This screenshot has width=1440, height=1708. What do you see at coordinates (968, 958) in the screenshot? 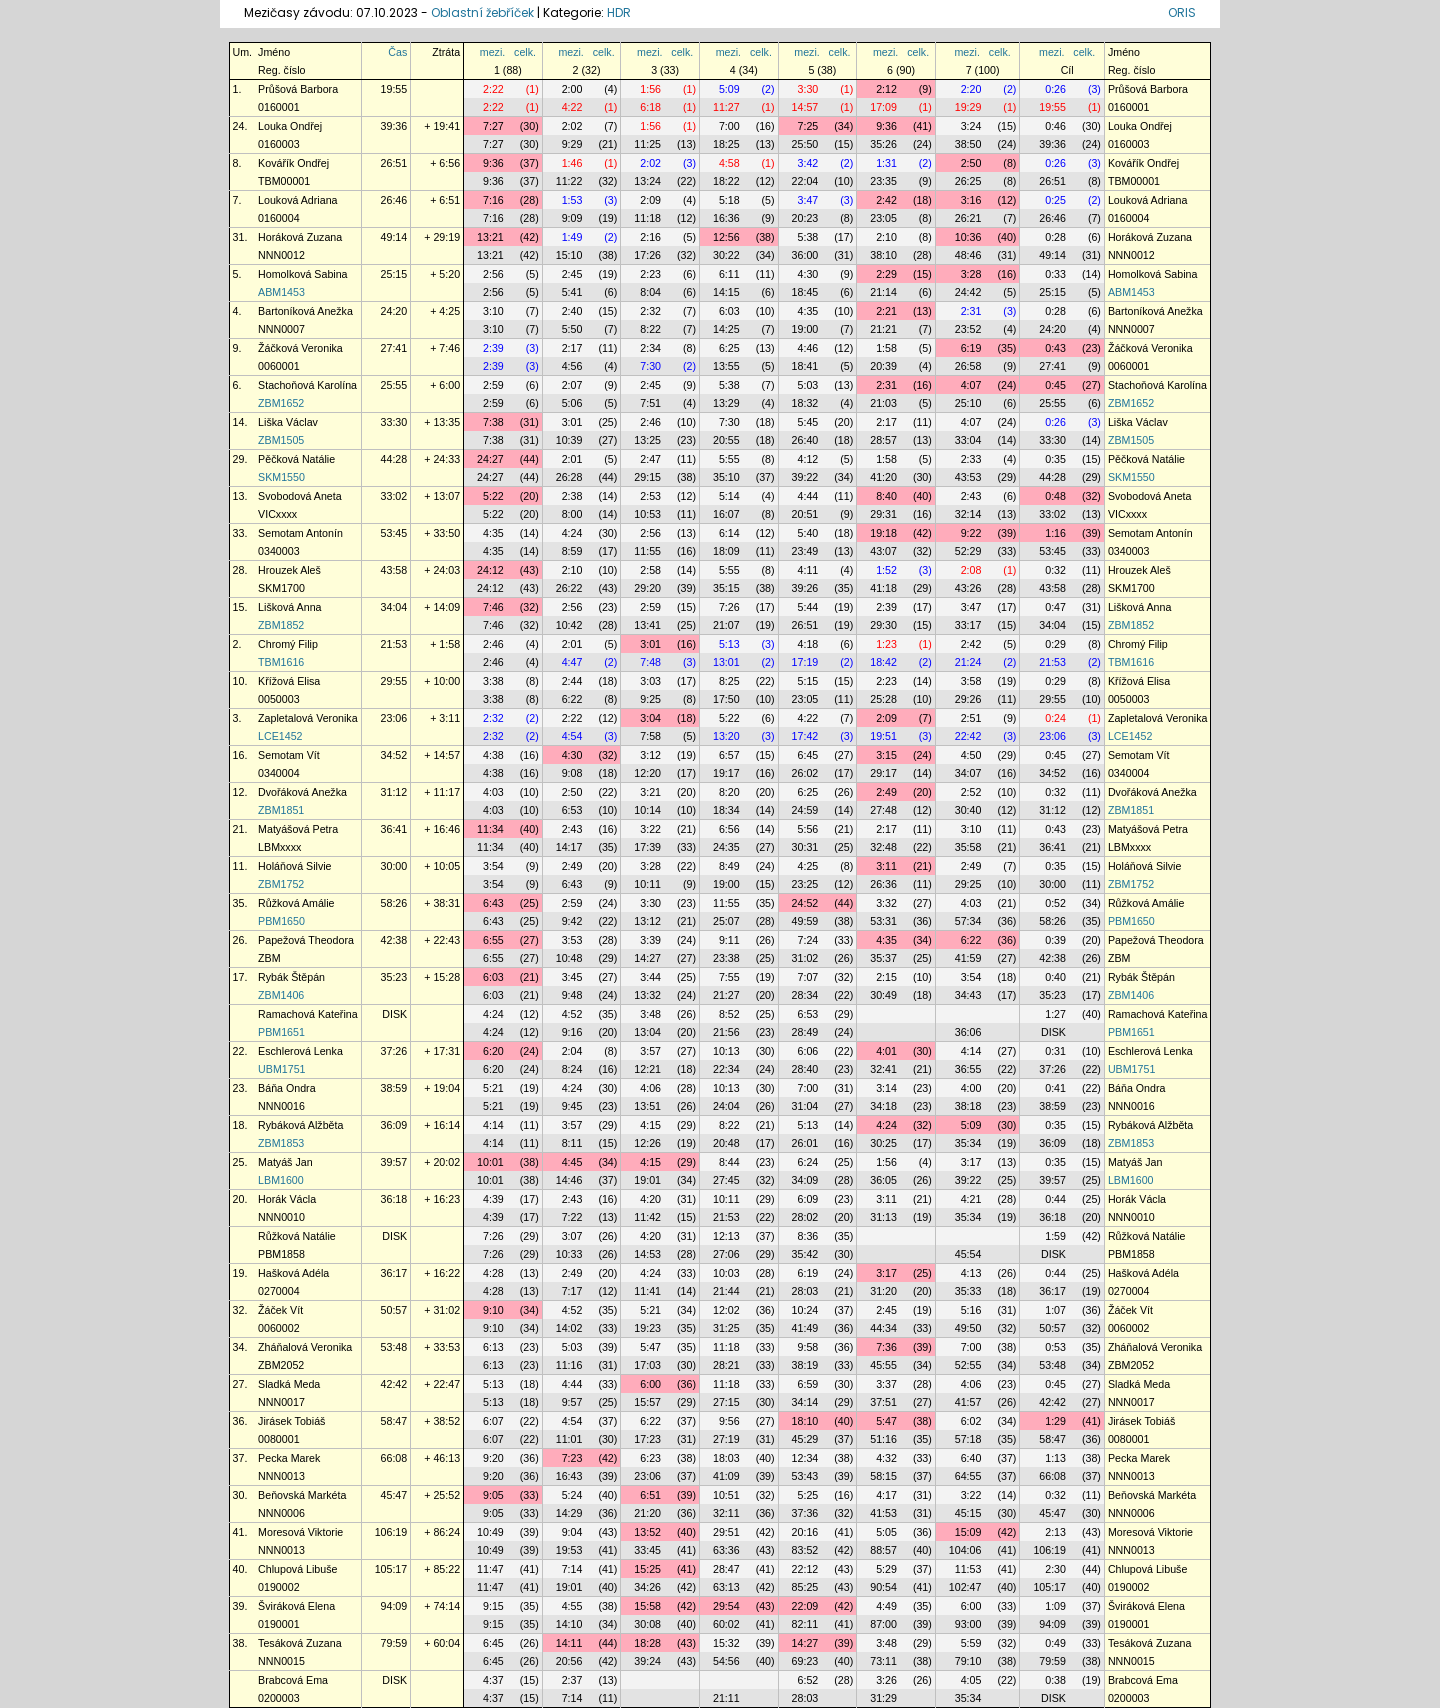
I see `41:59` at bounding box center [968, 958].